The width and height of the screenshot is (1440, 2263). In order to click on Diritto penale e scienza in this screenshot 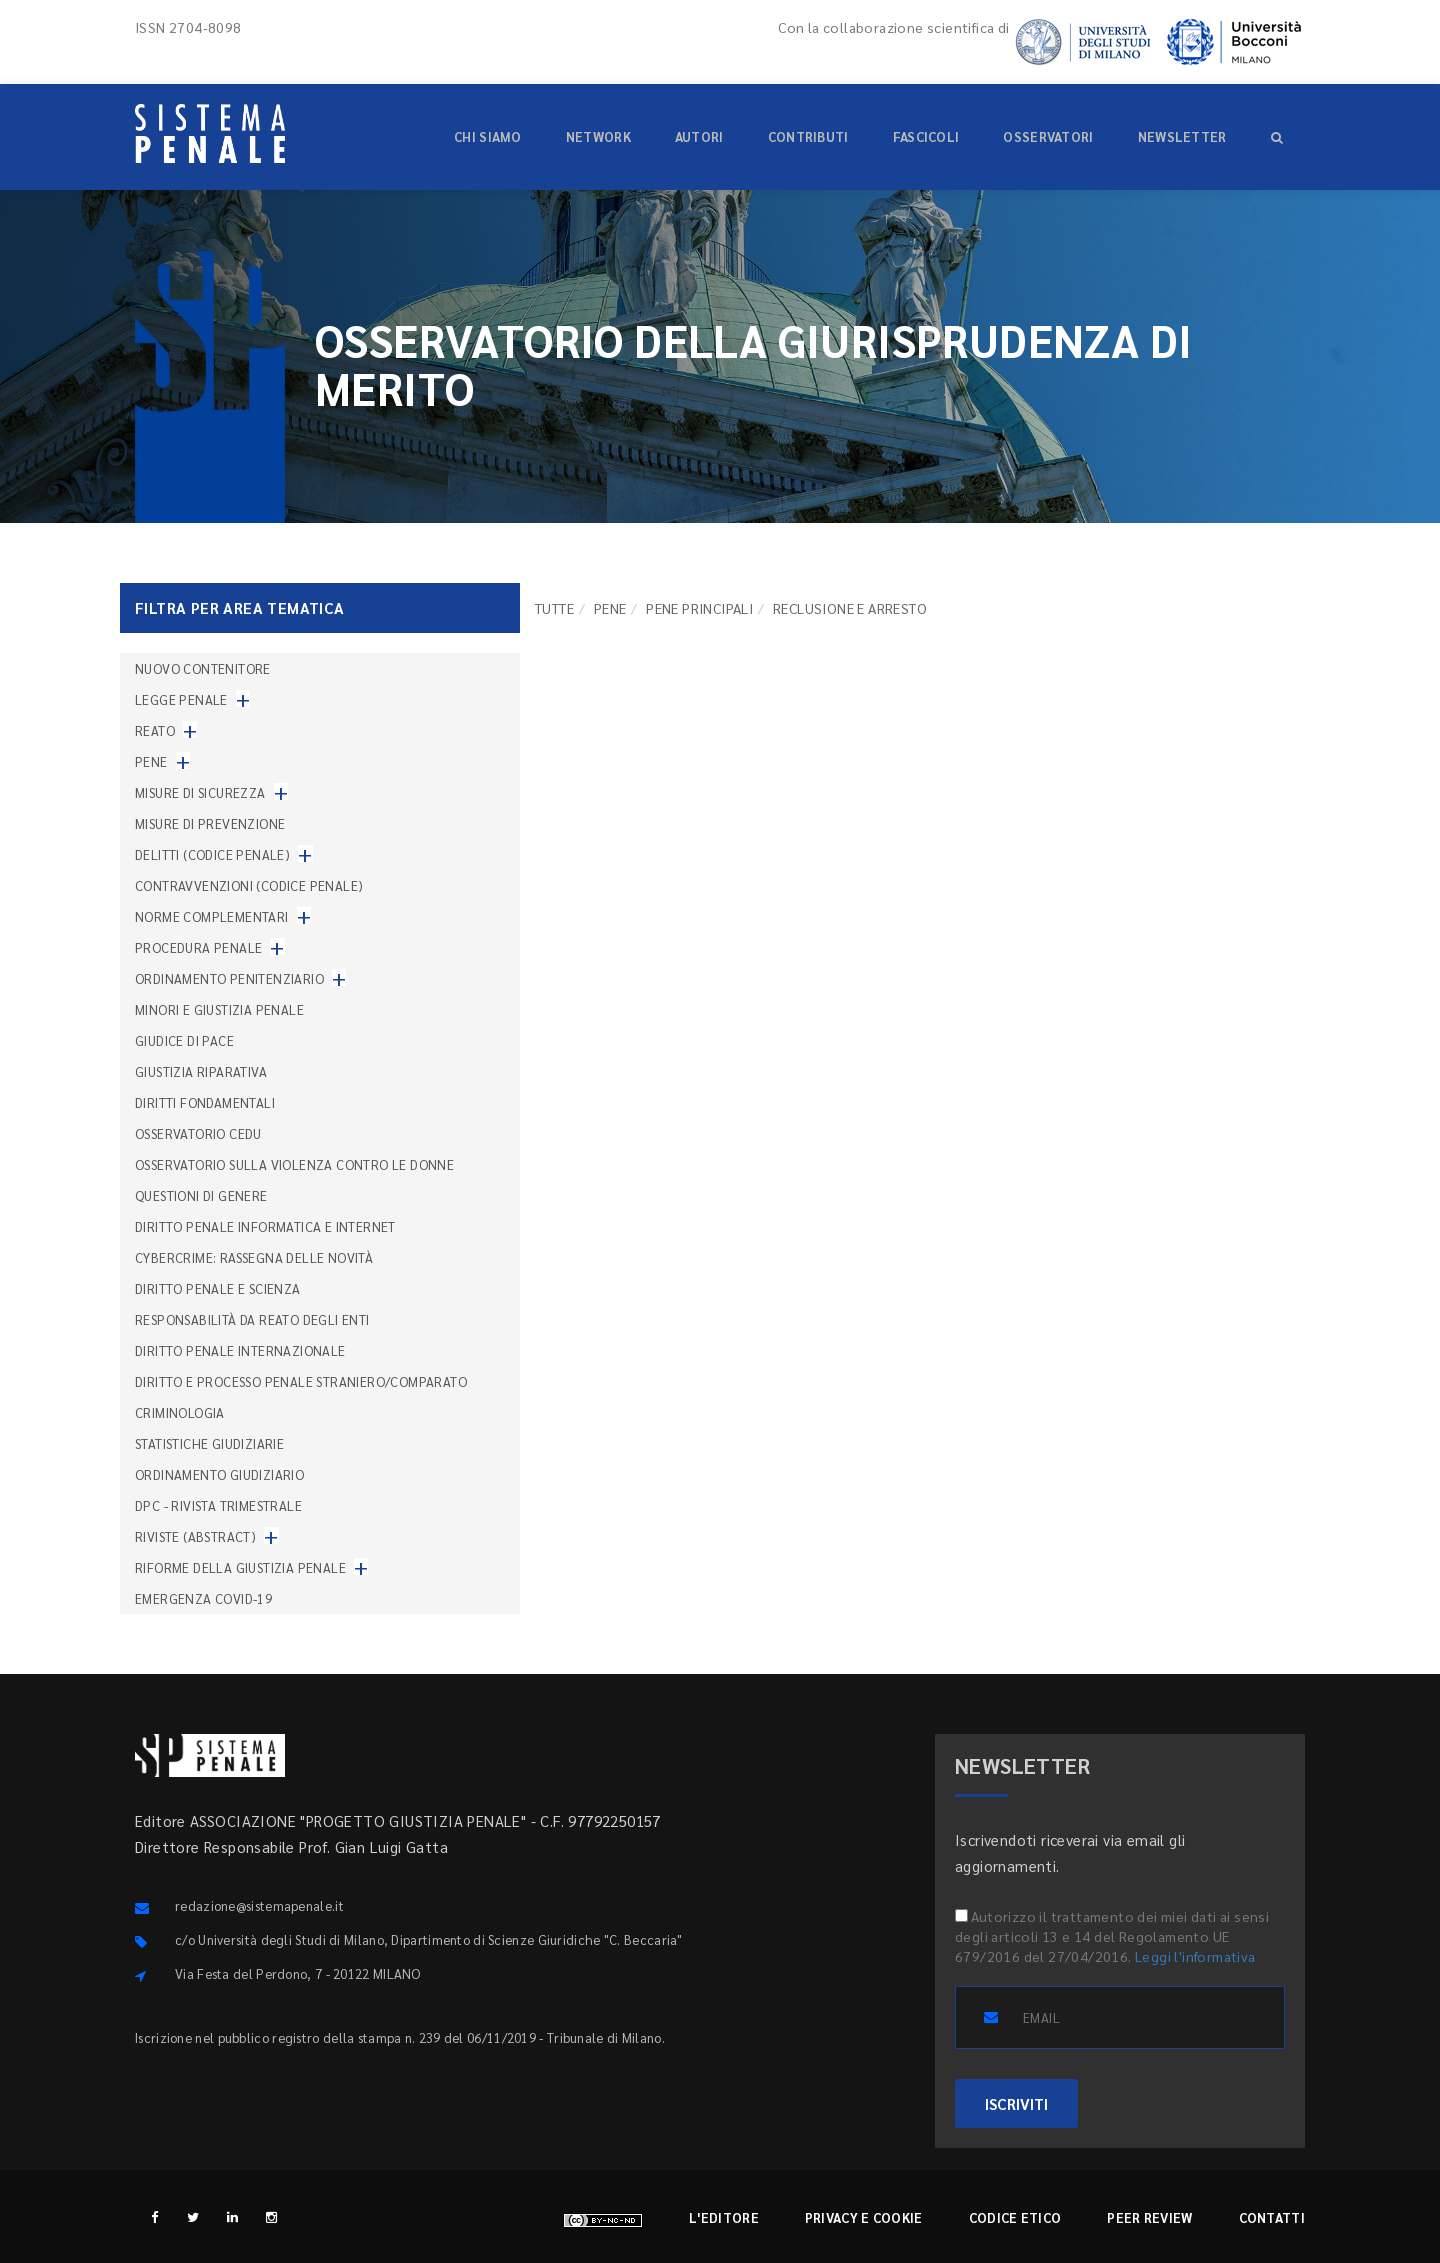, I will do `click(218, 1288)`.